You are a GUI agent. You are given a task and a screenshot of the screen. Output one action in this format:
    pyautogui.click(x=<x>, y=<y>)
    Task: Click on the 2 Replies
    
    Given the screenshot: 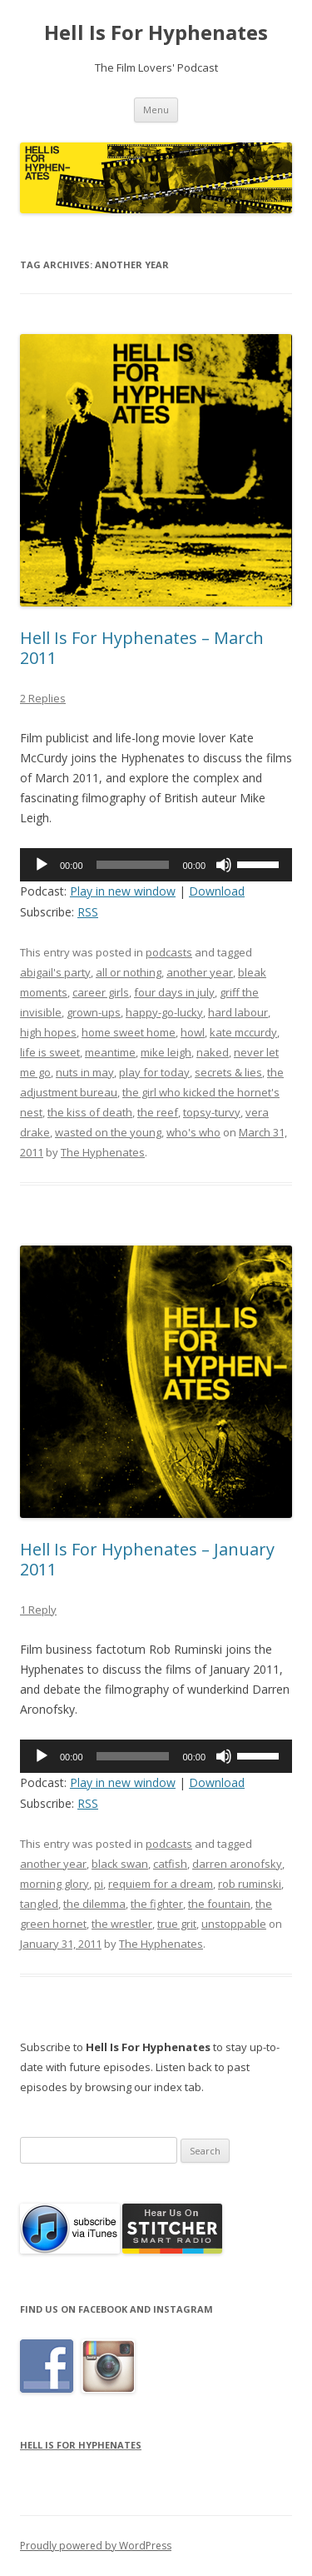 What is the action you would take?
    pyautogui.click(x=43, y=698)
    